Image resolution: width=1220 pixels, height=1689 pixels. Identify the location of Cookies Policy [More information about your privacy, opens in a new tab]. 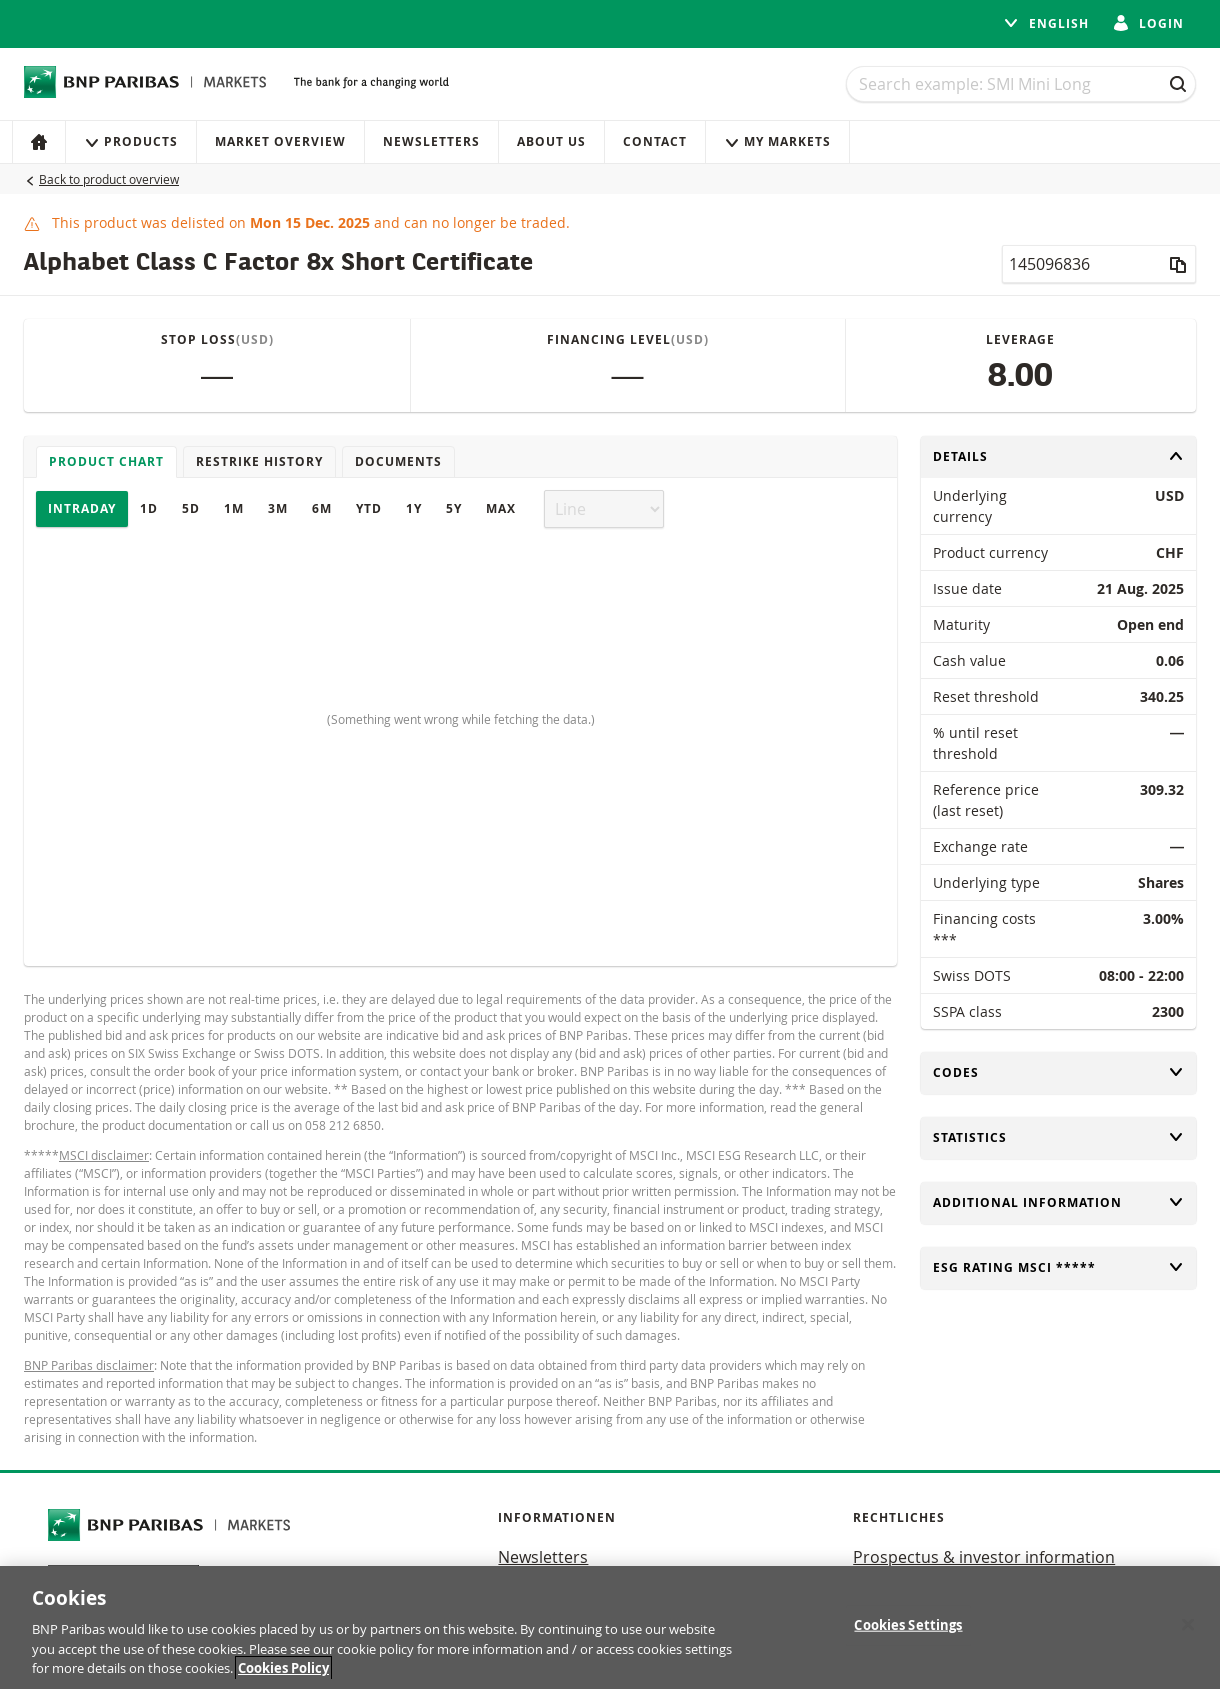
(283, 1676).